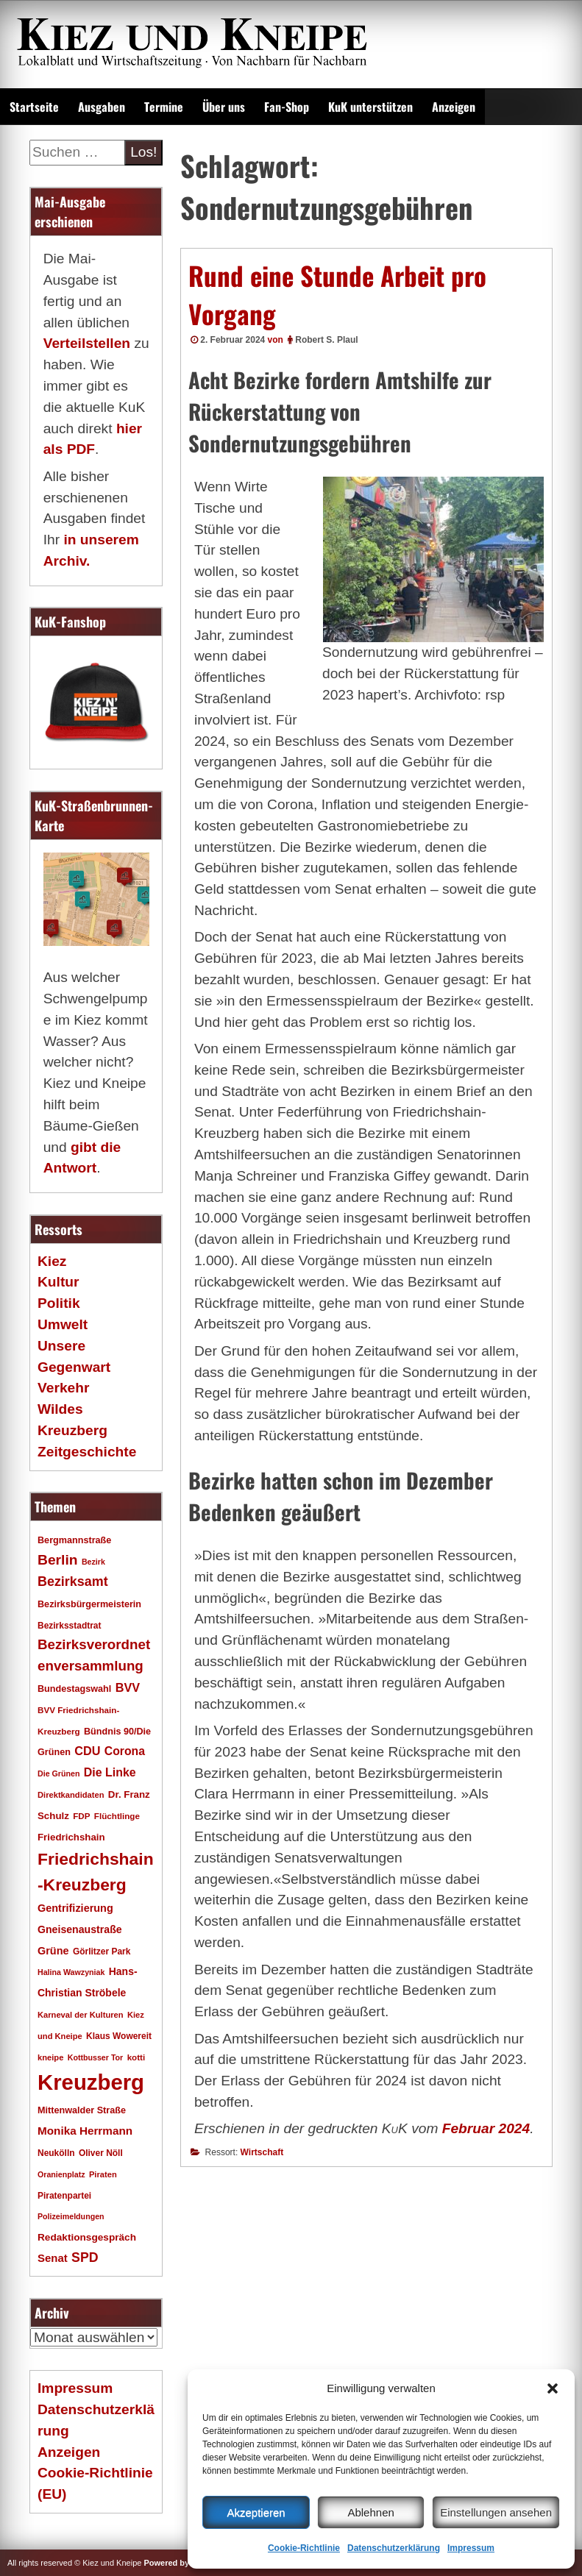 The width and height of the screenshot is (582, 2576). What do you see at coordinates (119, 2036) in the screenshot?
I see `Klaus Wowereit [Klaus Wowereit (18 Einträge)]` at bounding box center [119, 2036].